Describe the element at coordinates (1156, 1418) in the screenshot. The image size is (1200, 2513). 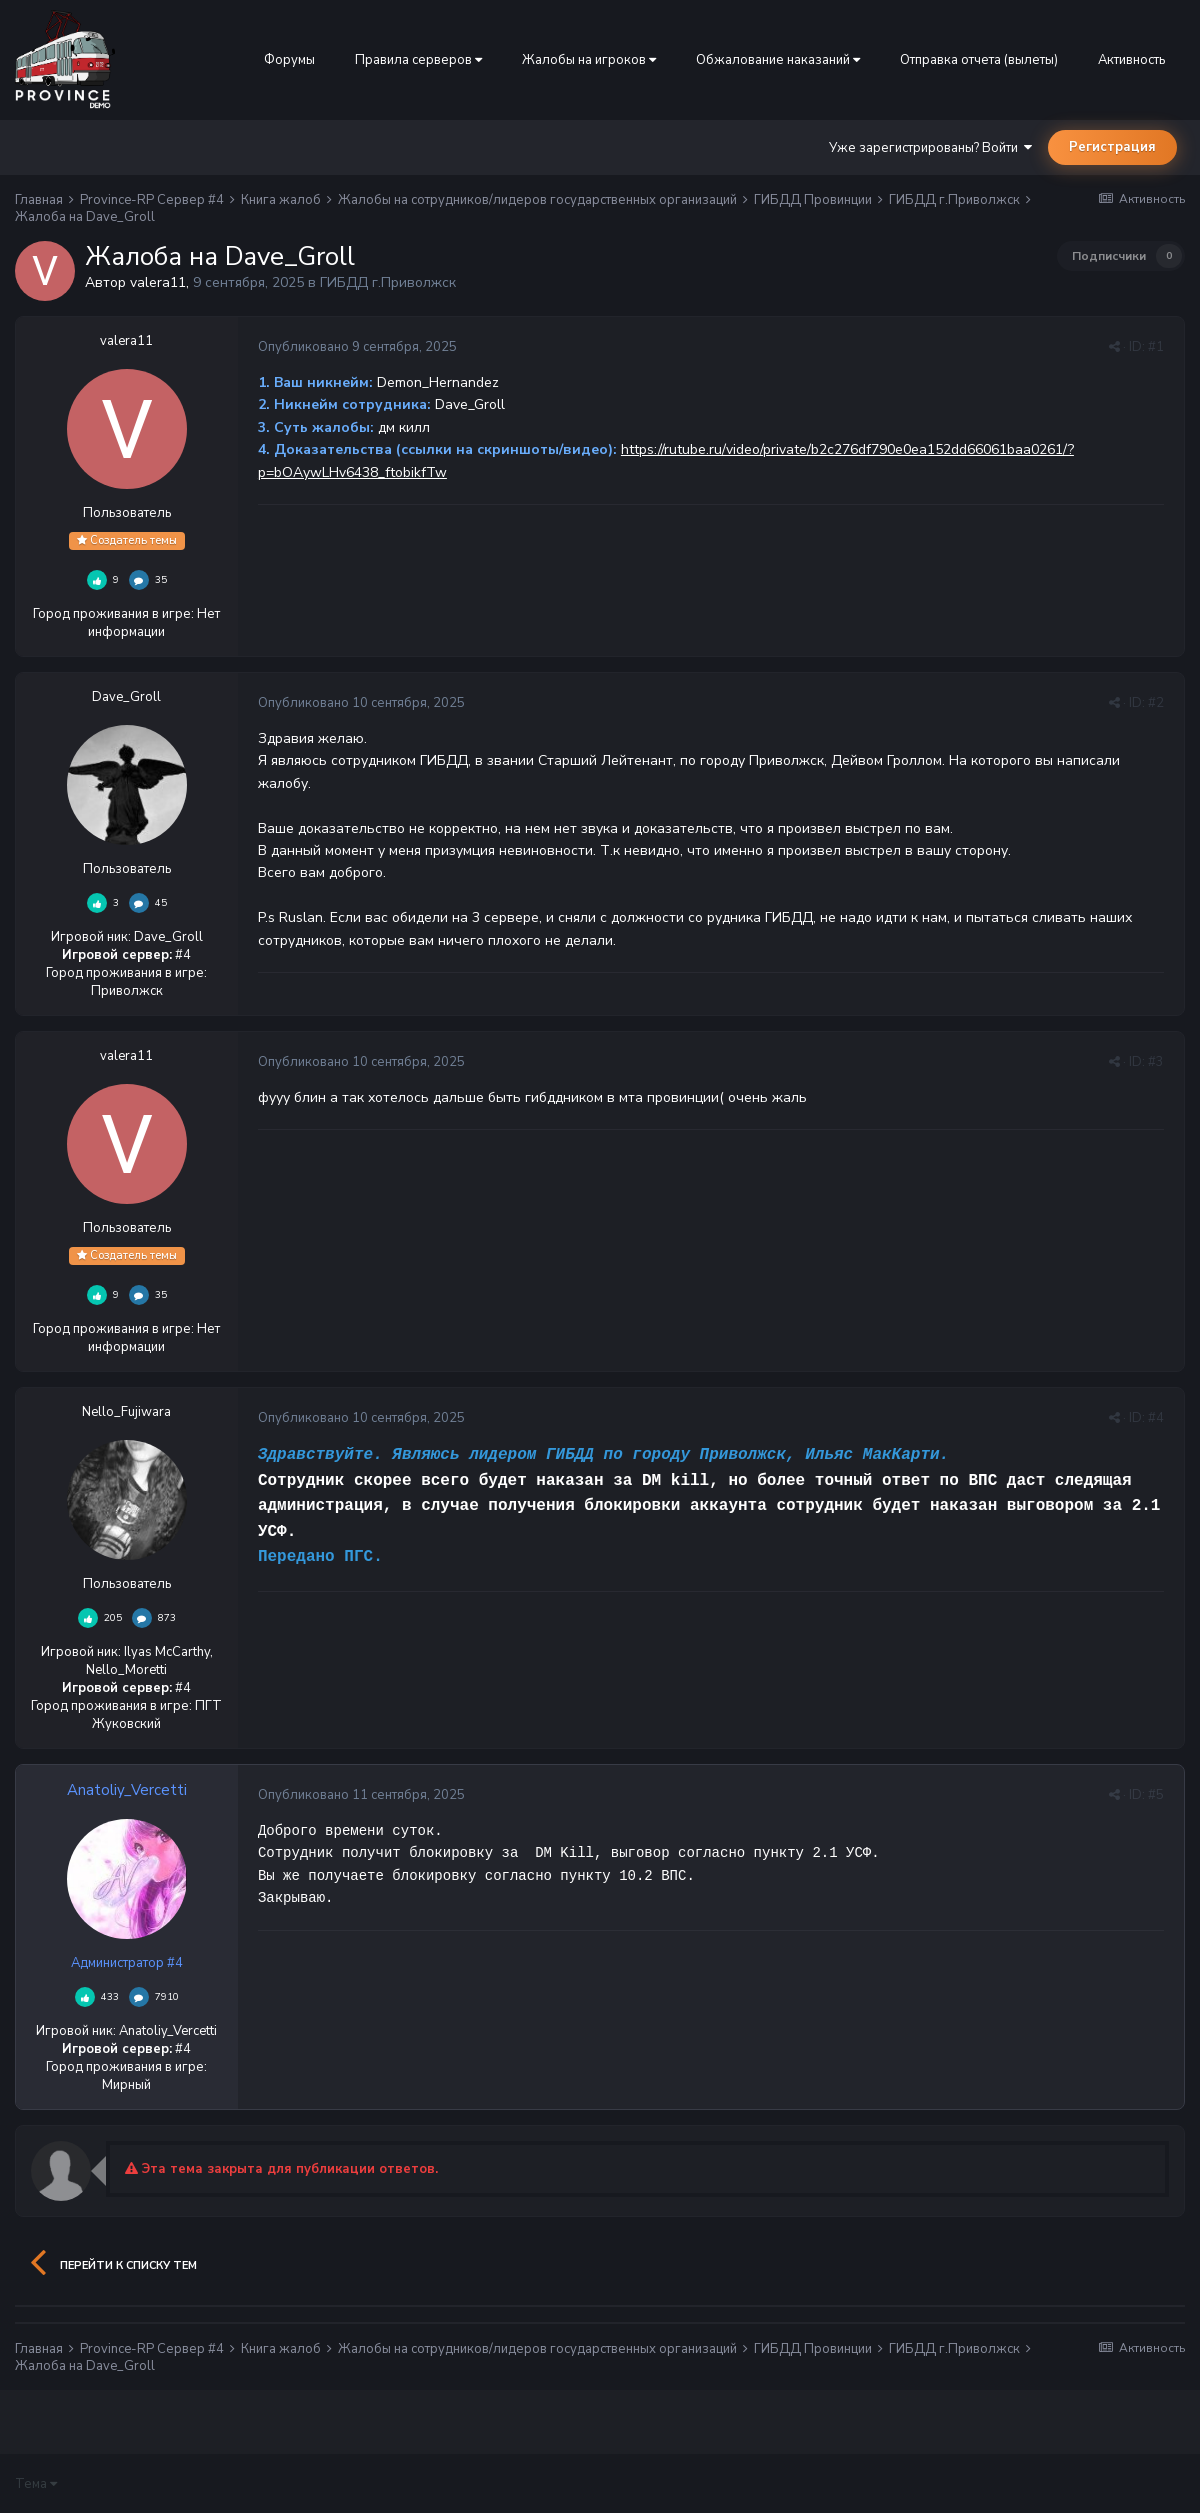
I see `#4` at that location.